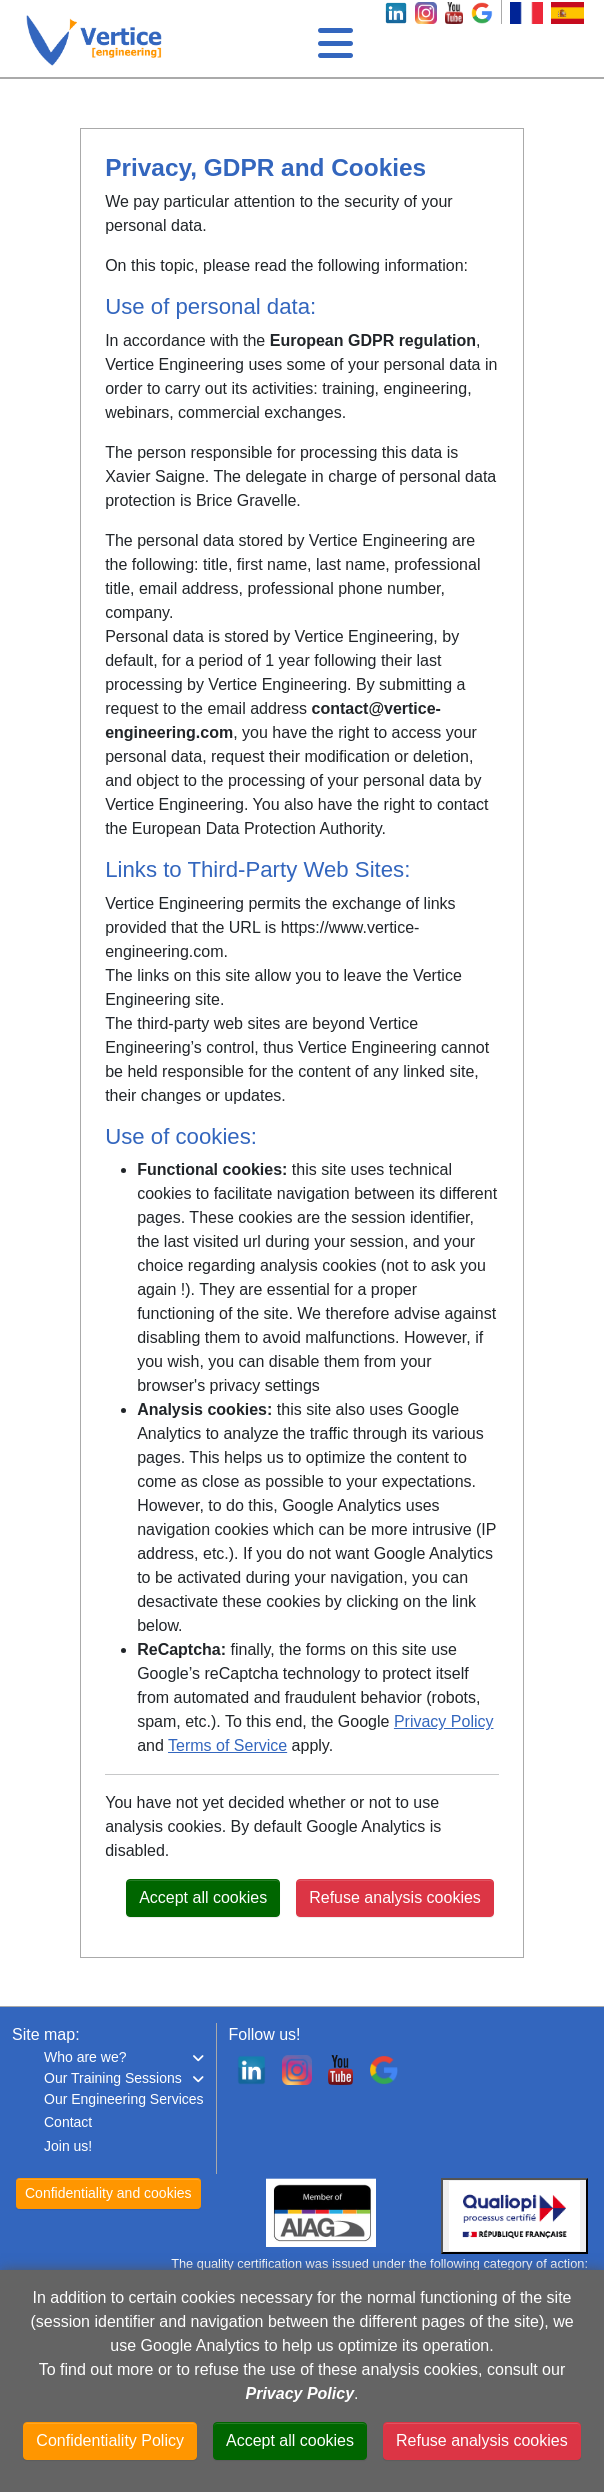  What do you see at coordinates (110, 2440) in the screenshot?
I see `Confidentiality Policy` at bounding box center [110, 2440].